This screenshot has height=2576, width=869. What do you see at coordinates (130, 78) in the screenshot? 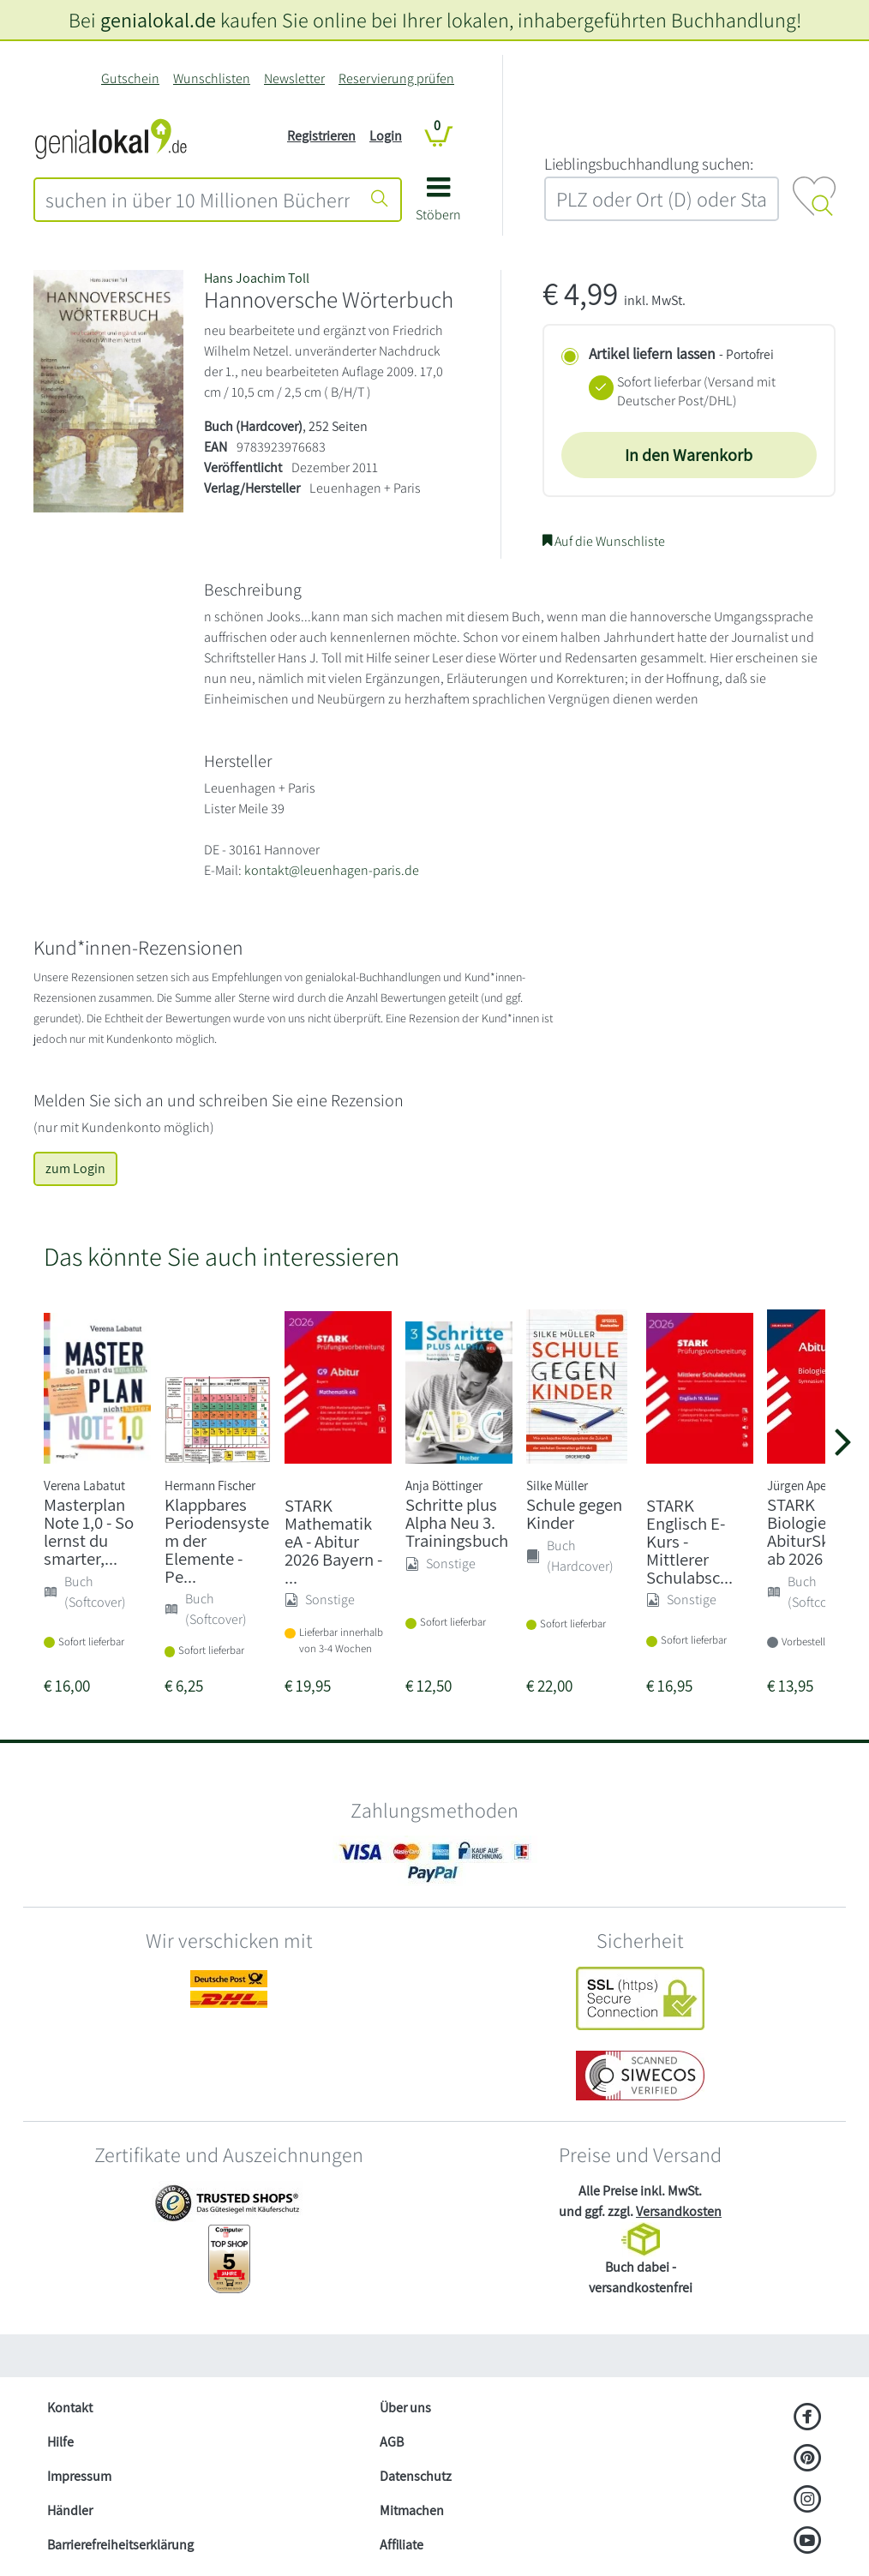
I see `Gutschein` at bounding box center [130, 78].